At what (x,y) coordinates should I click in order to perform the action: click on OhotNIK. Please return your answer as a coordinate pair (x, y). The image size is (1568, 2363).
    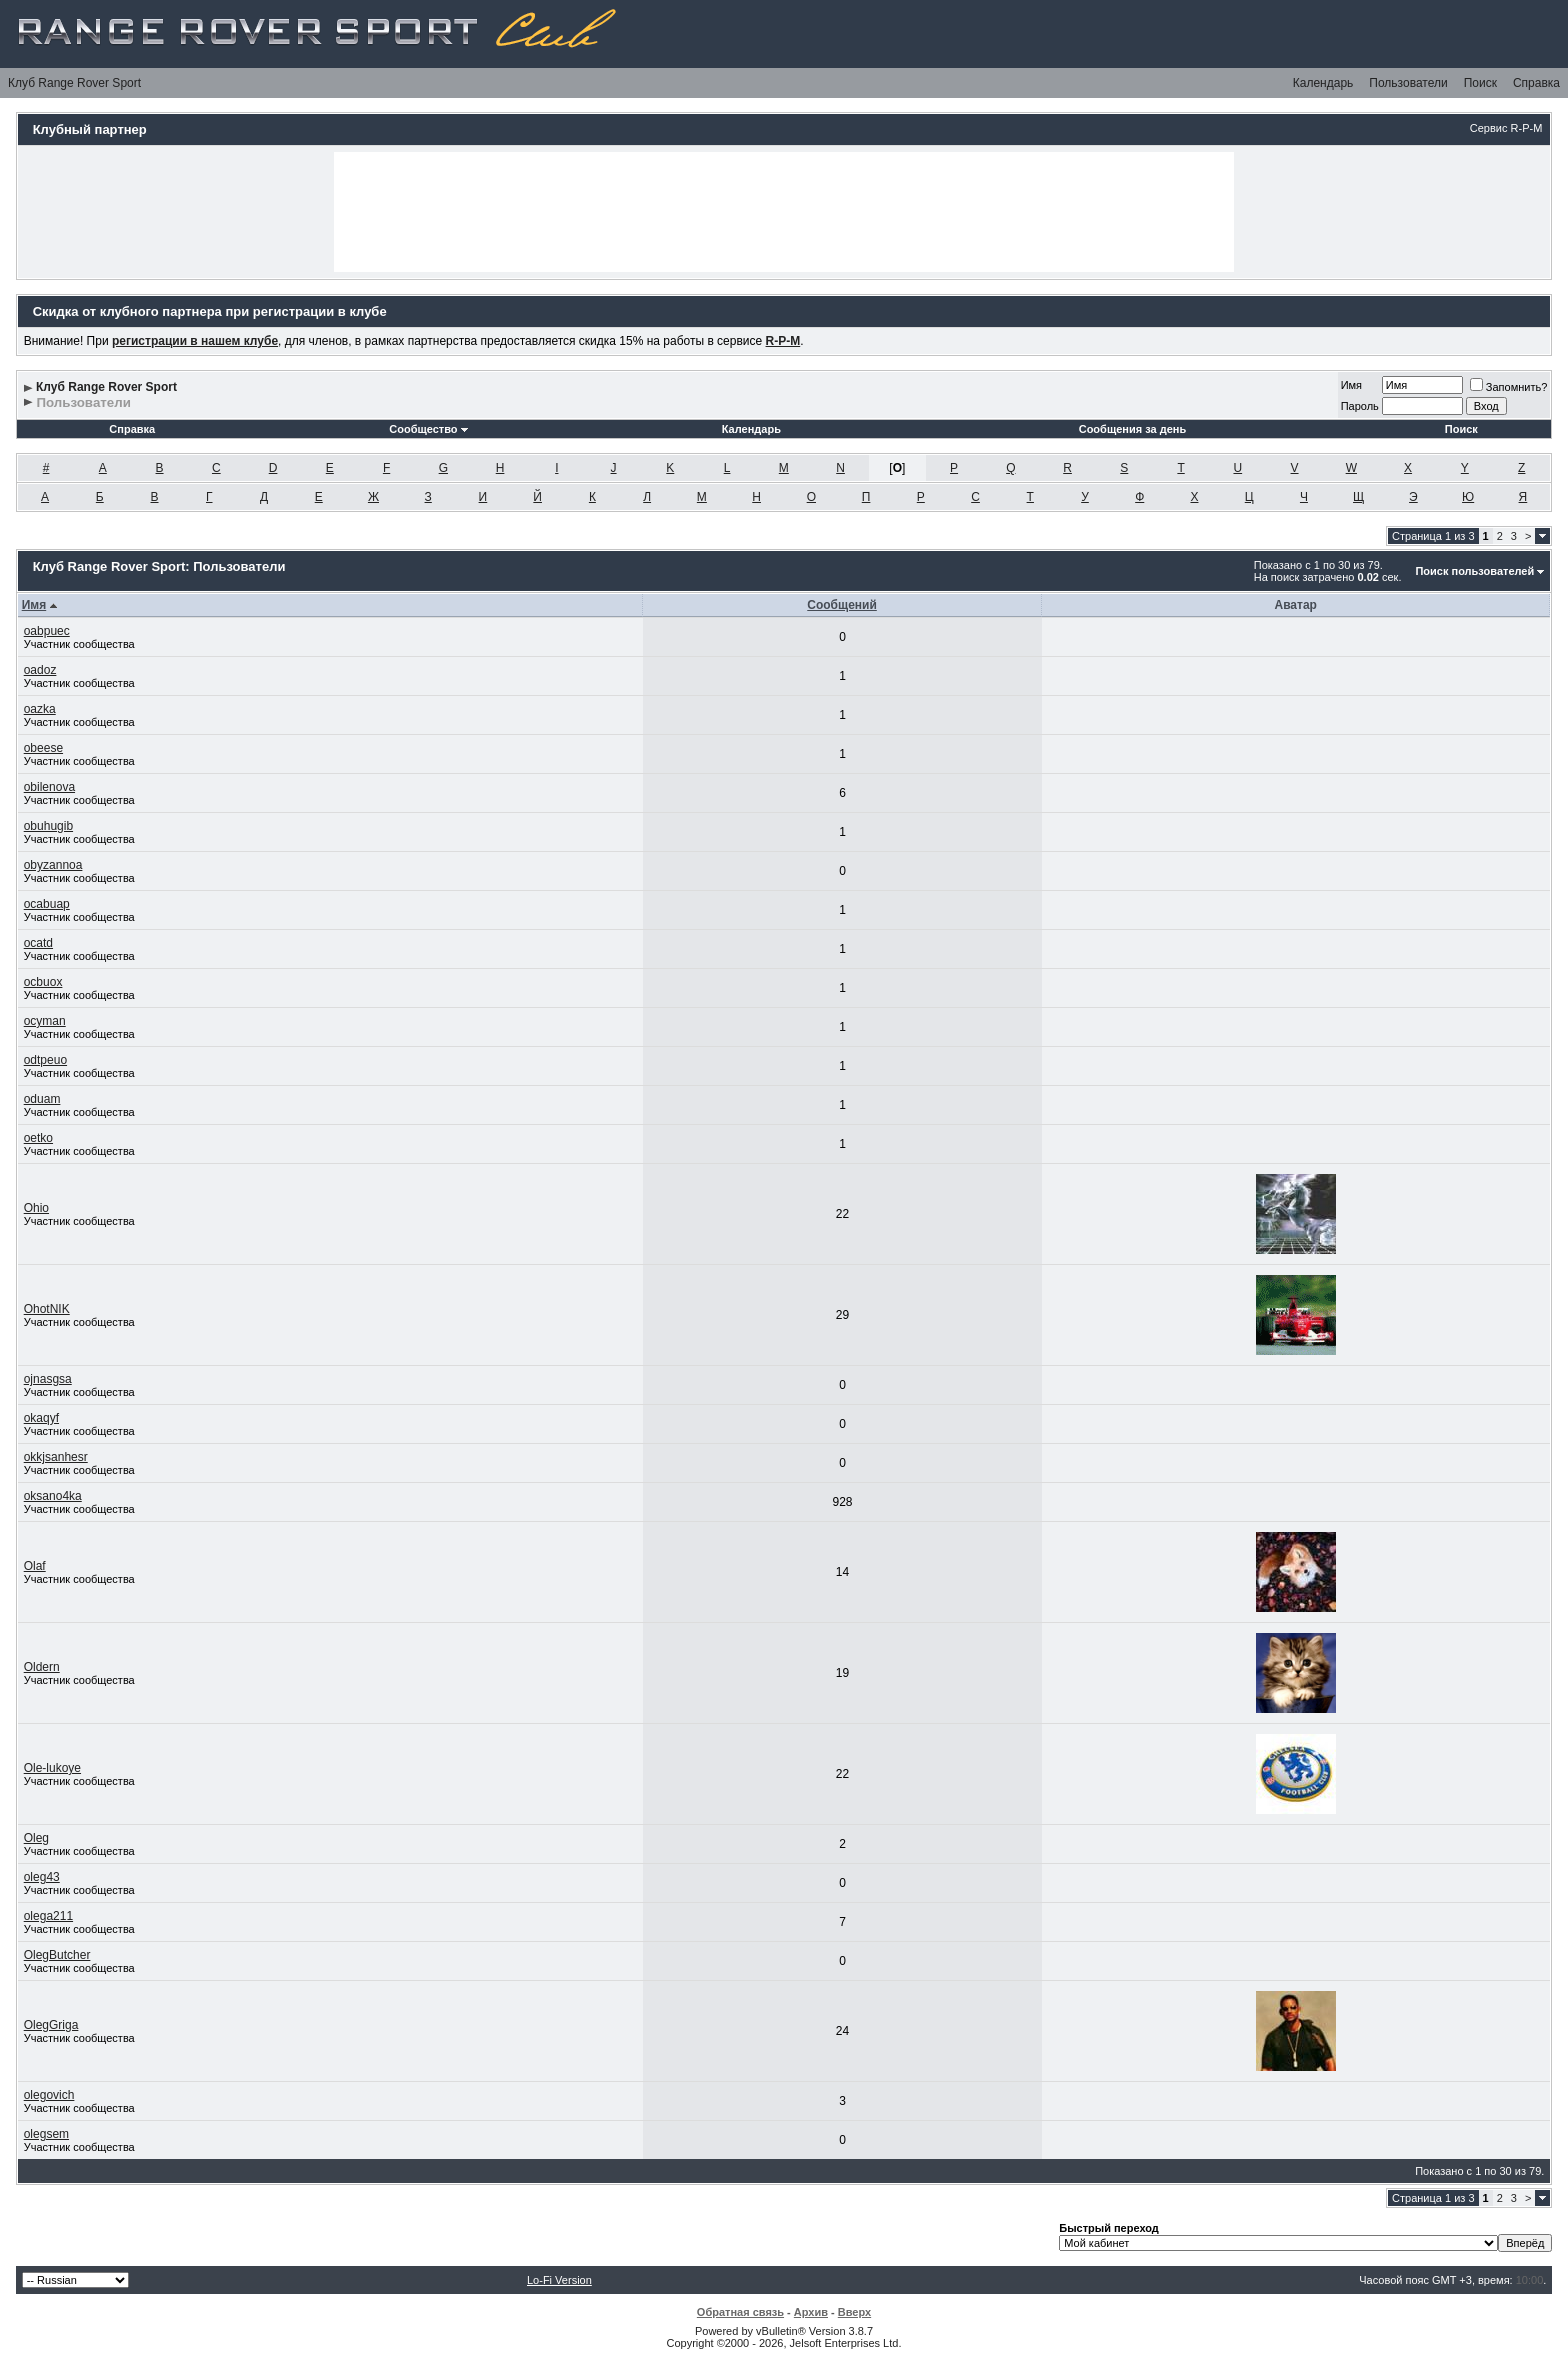
    Looking at the image, I should click on (47, 1309).